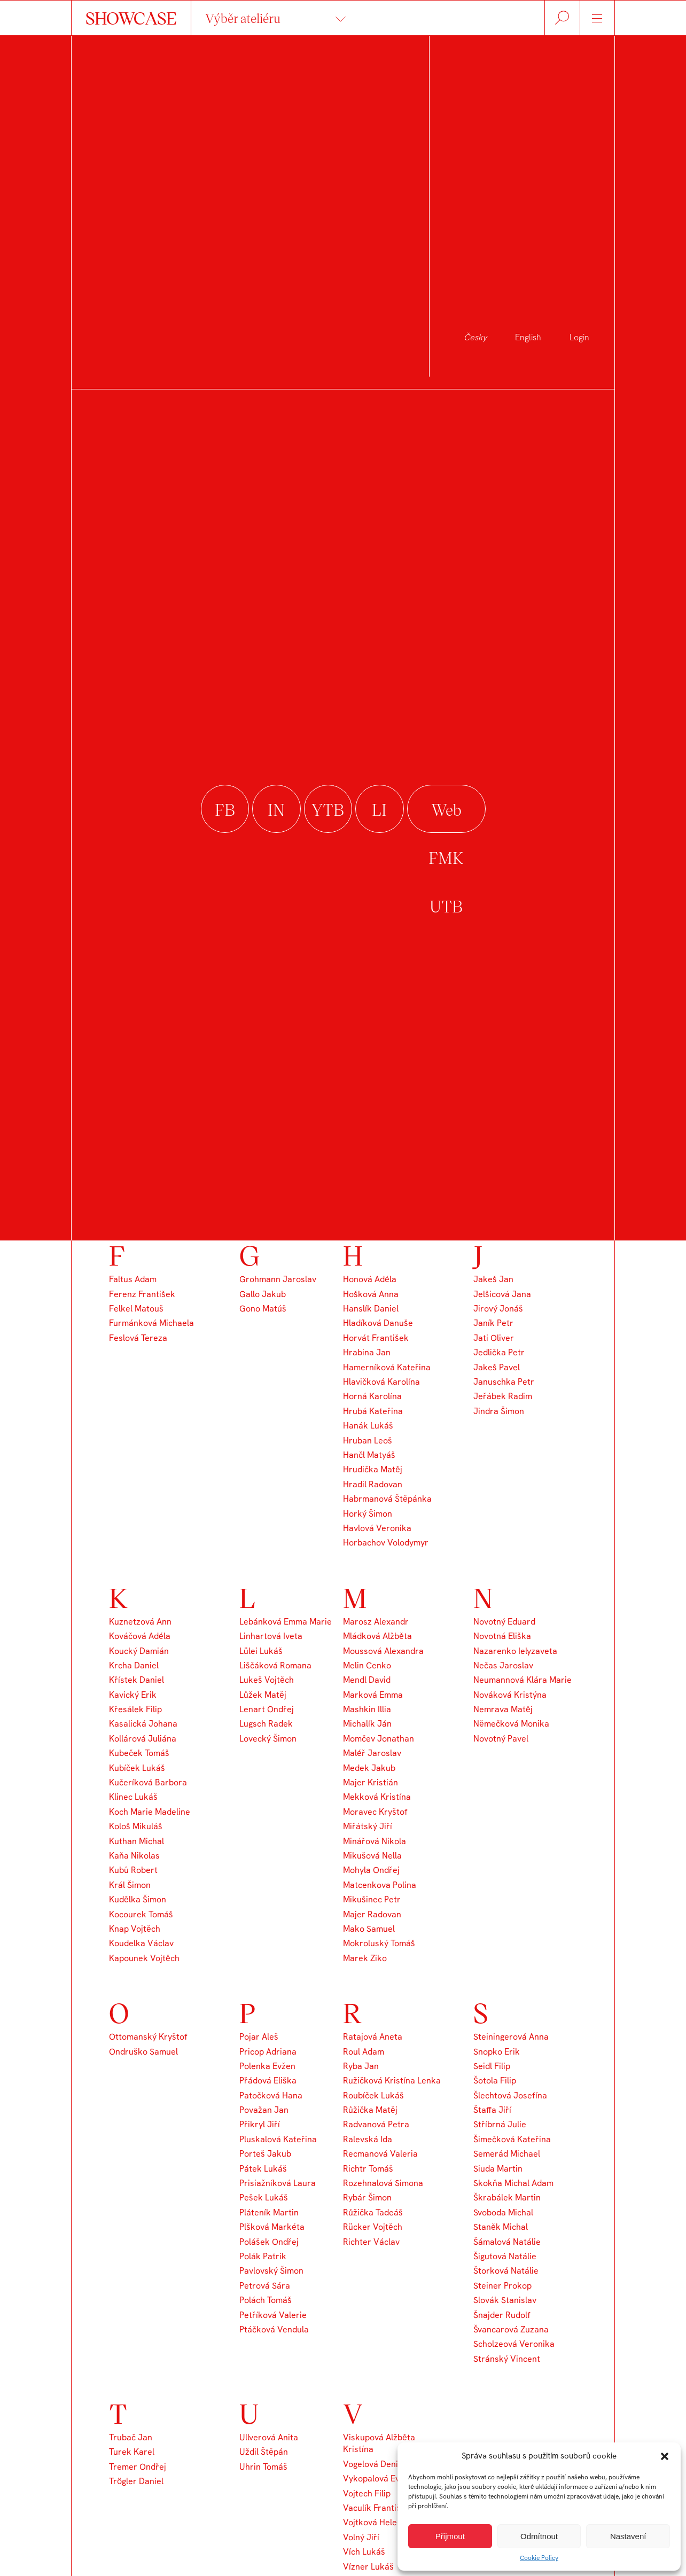  Describe the element at coordinates (151, 1323) in the screenshot. I see `Furmánková Michaela` at that location.